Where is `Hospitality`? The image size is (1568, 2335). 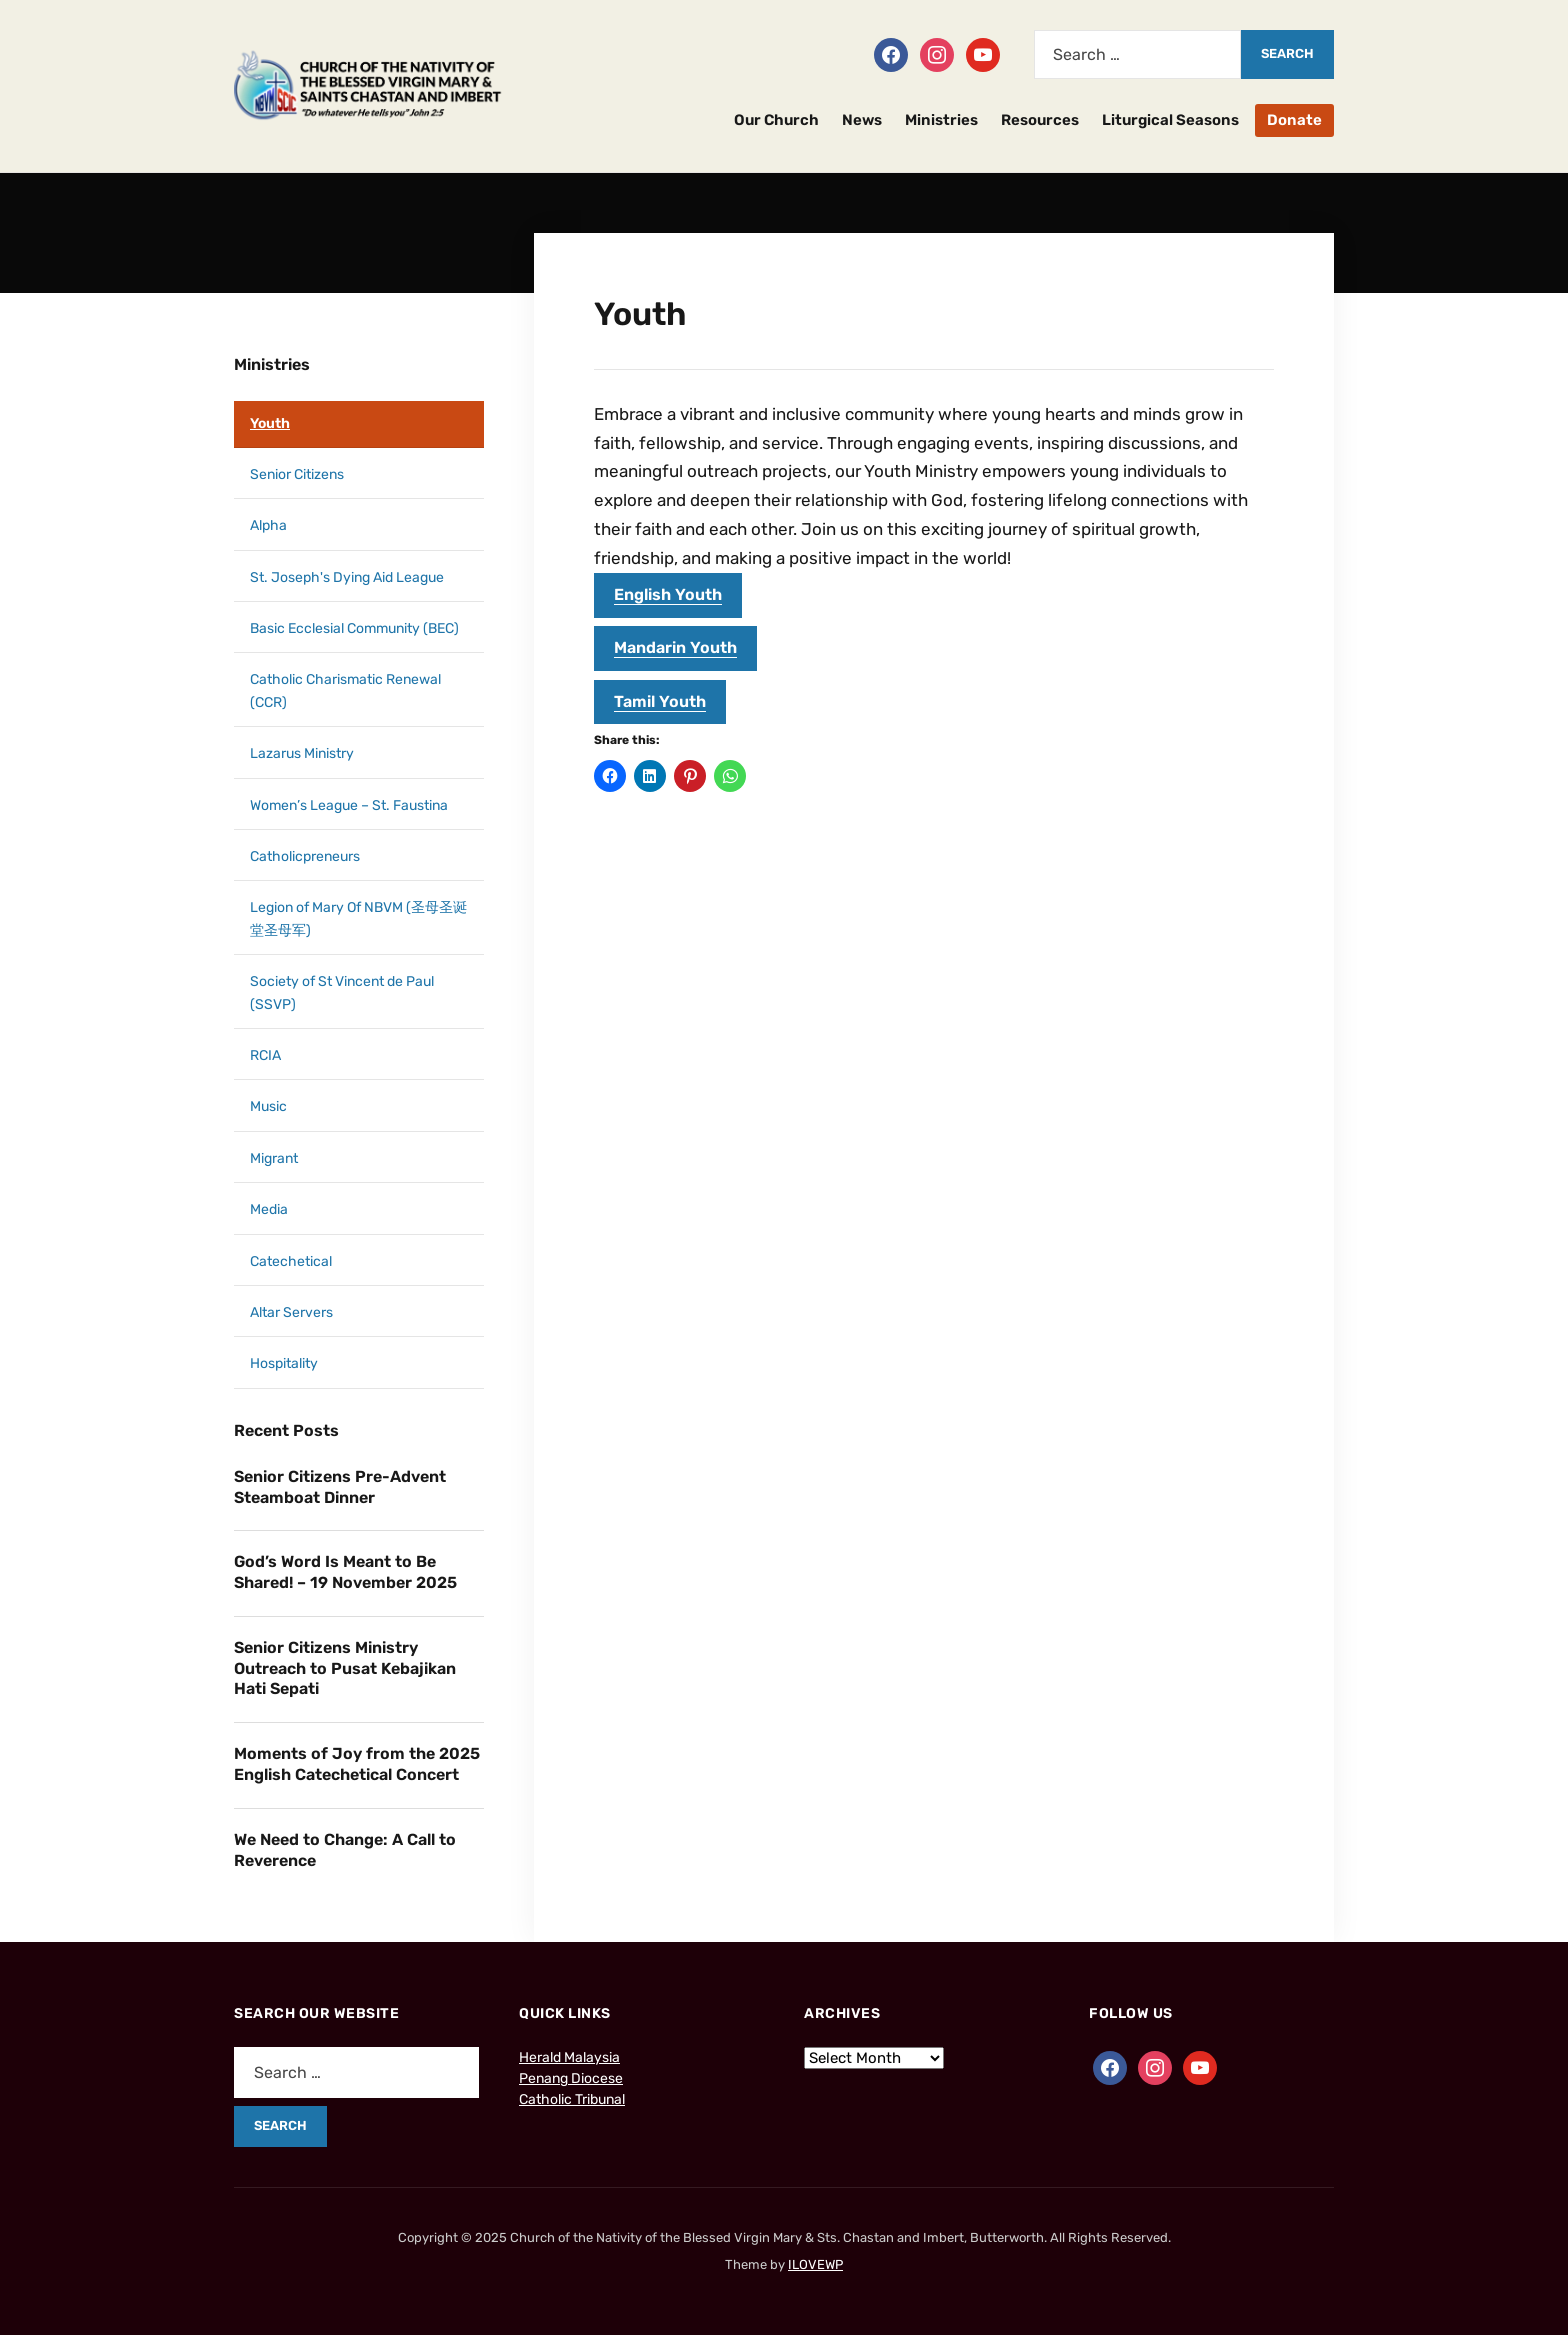 Hospitality is located at coordinates (284, 1363).